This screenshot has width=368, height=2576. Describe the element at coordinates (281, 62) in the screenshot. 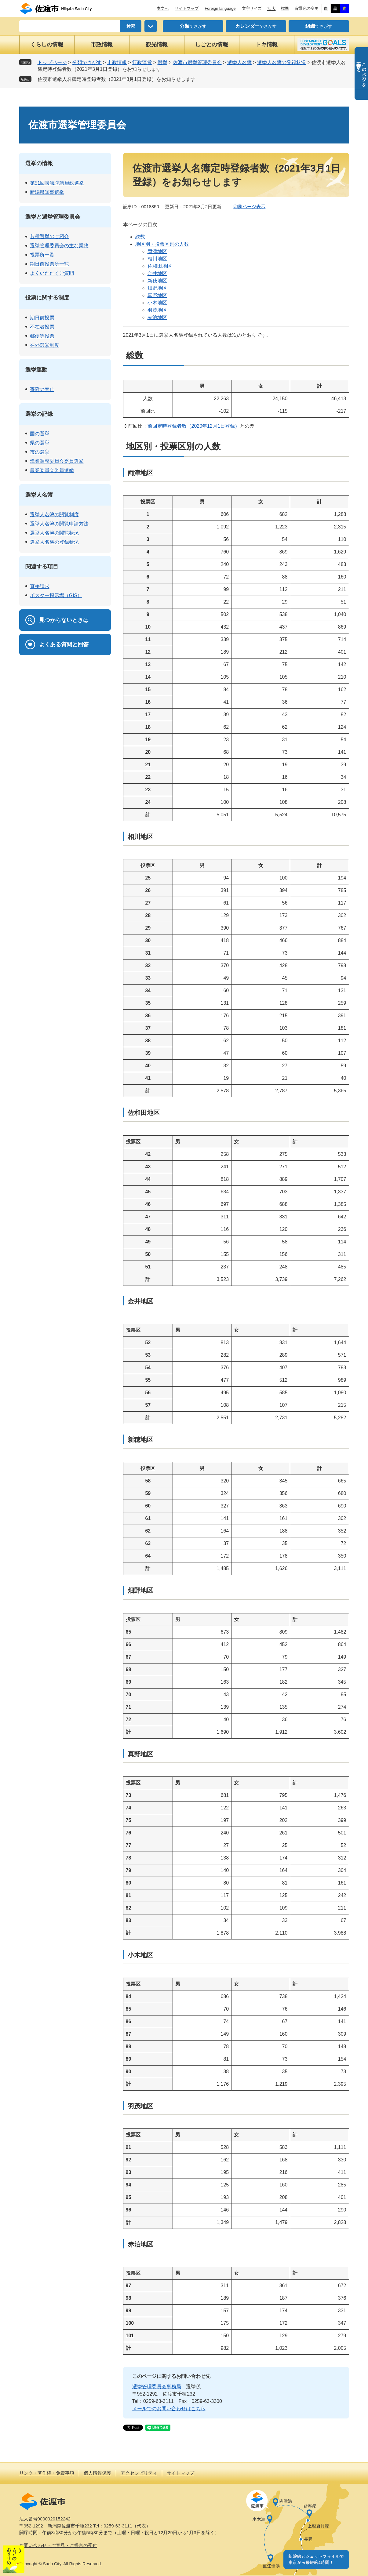

I see `選挙人名簿の登録状況` at that location.